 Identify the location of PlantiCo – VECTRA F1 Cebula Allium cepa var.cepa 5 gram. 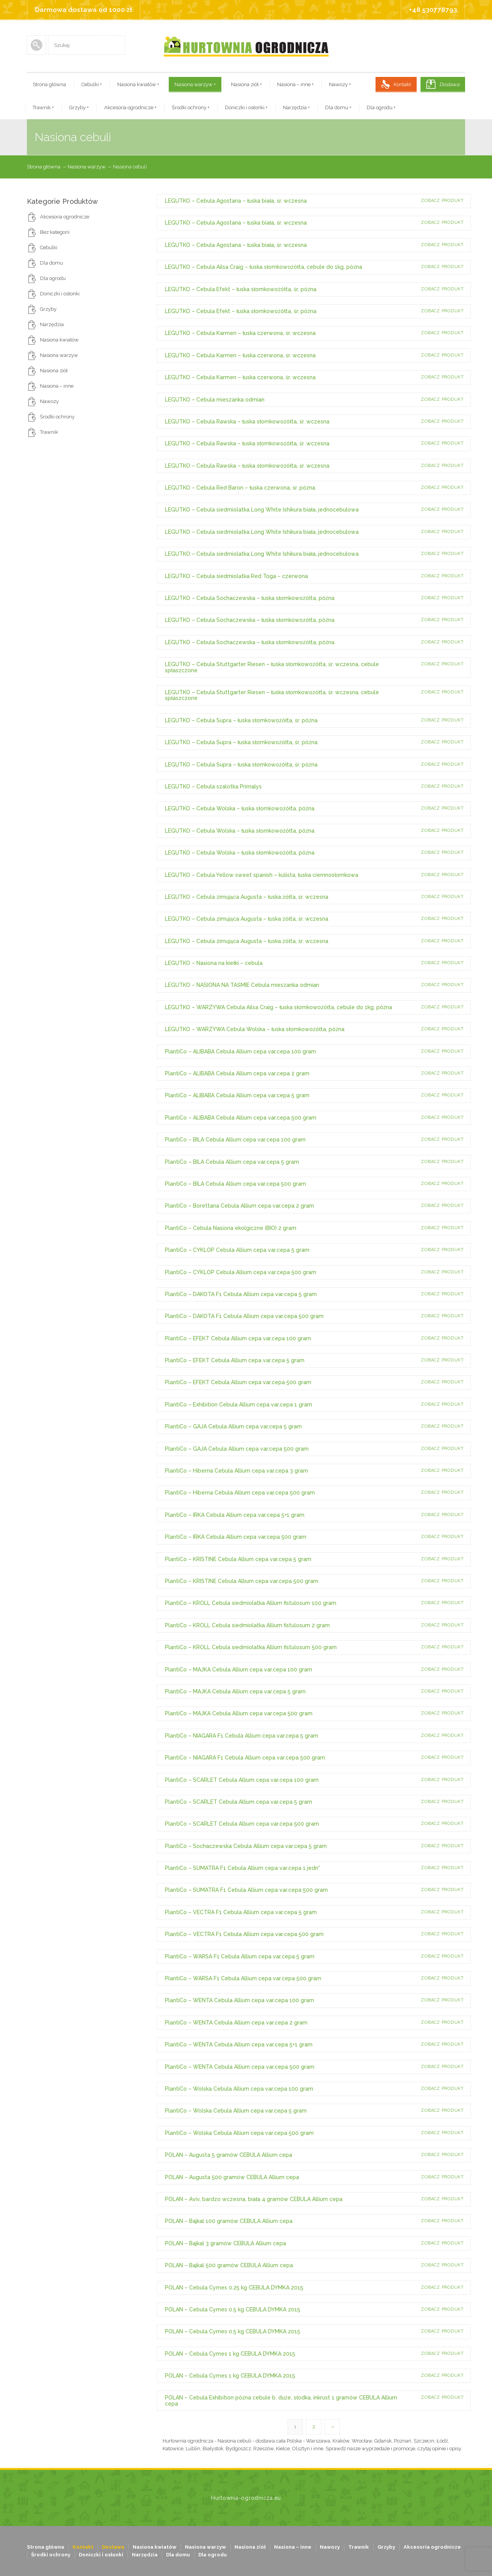
(241, 1912).